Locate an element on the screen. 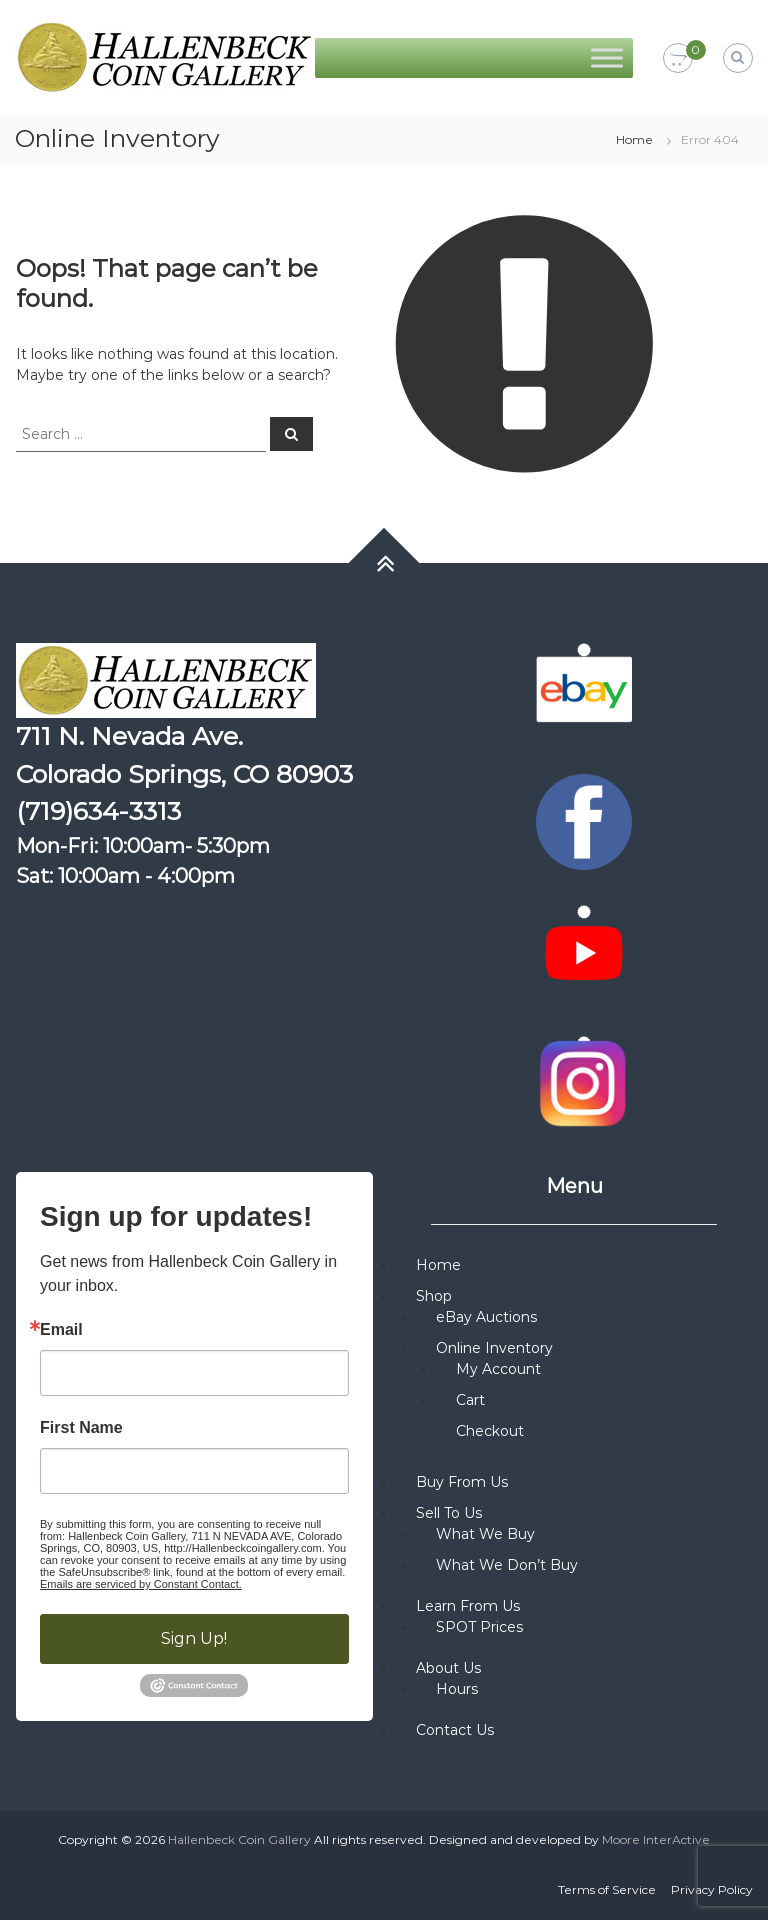 The height and width of the screenshot is (1920, 768). Sign Up! is located at coordinates (194, 1638).